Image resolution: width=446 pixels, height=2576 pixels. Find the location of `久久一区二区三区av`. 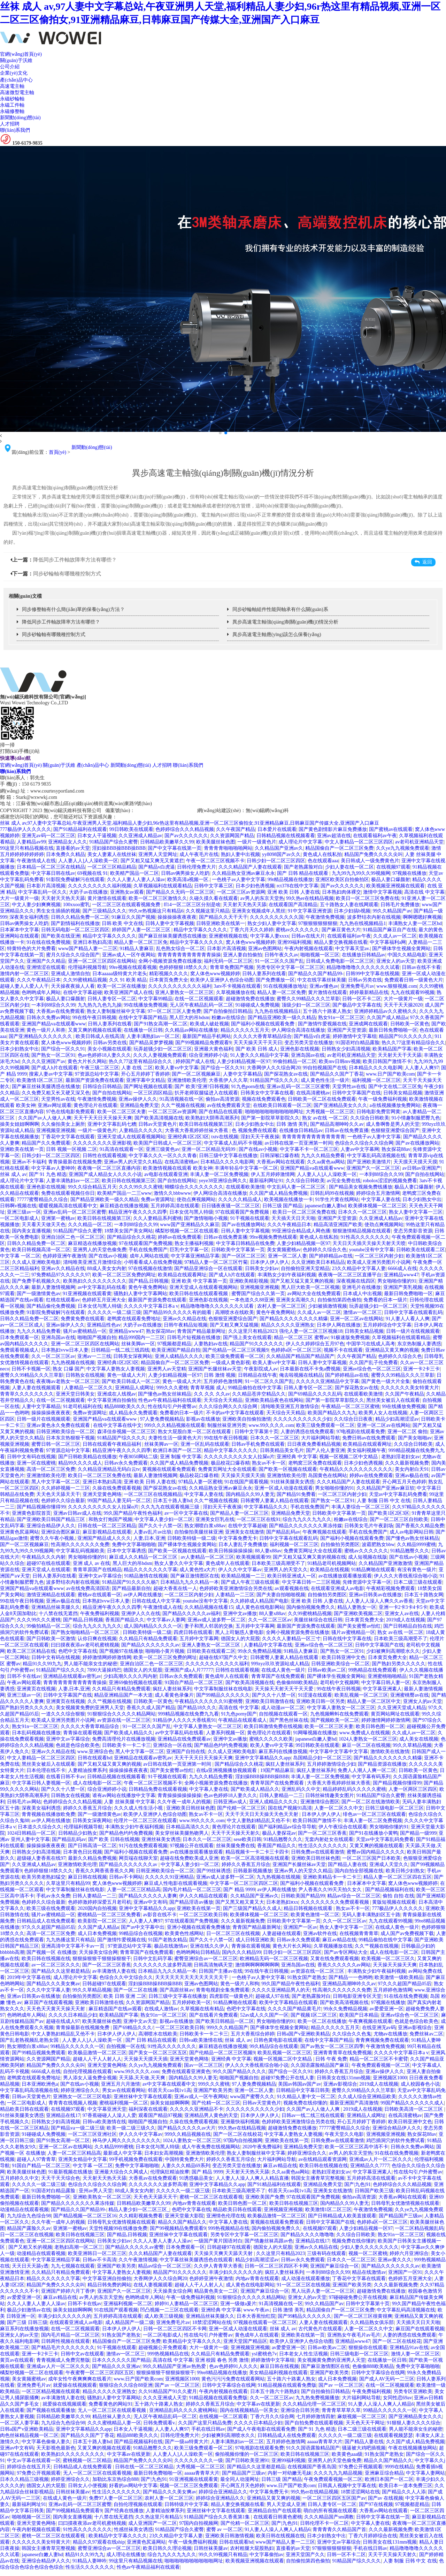

久久一区二区三区av is located at coordinates (53, 1356).